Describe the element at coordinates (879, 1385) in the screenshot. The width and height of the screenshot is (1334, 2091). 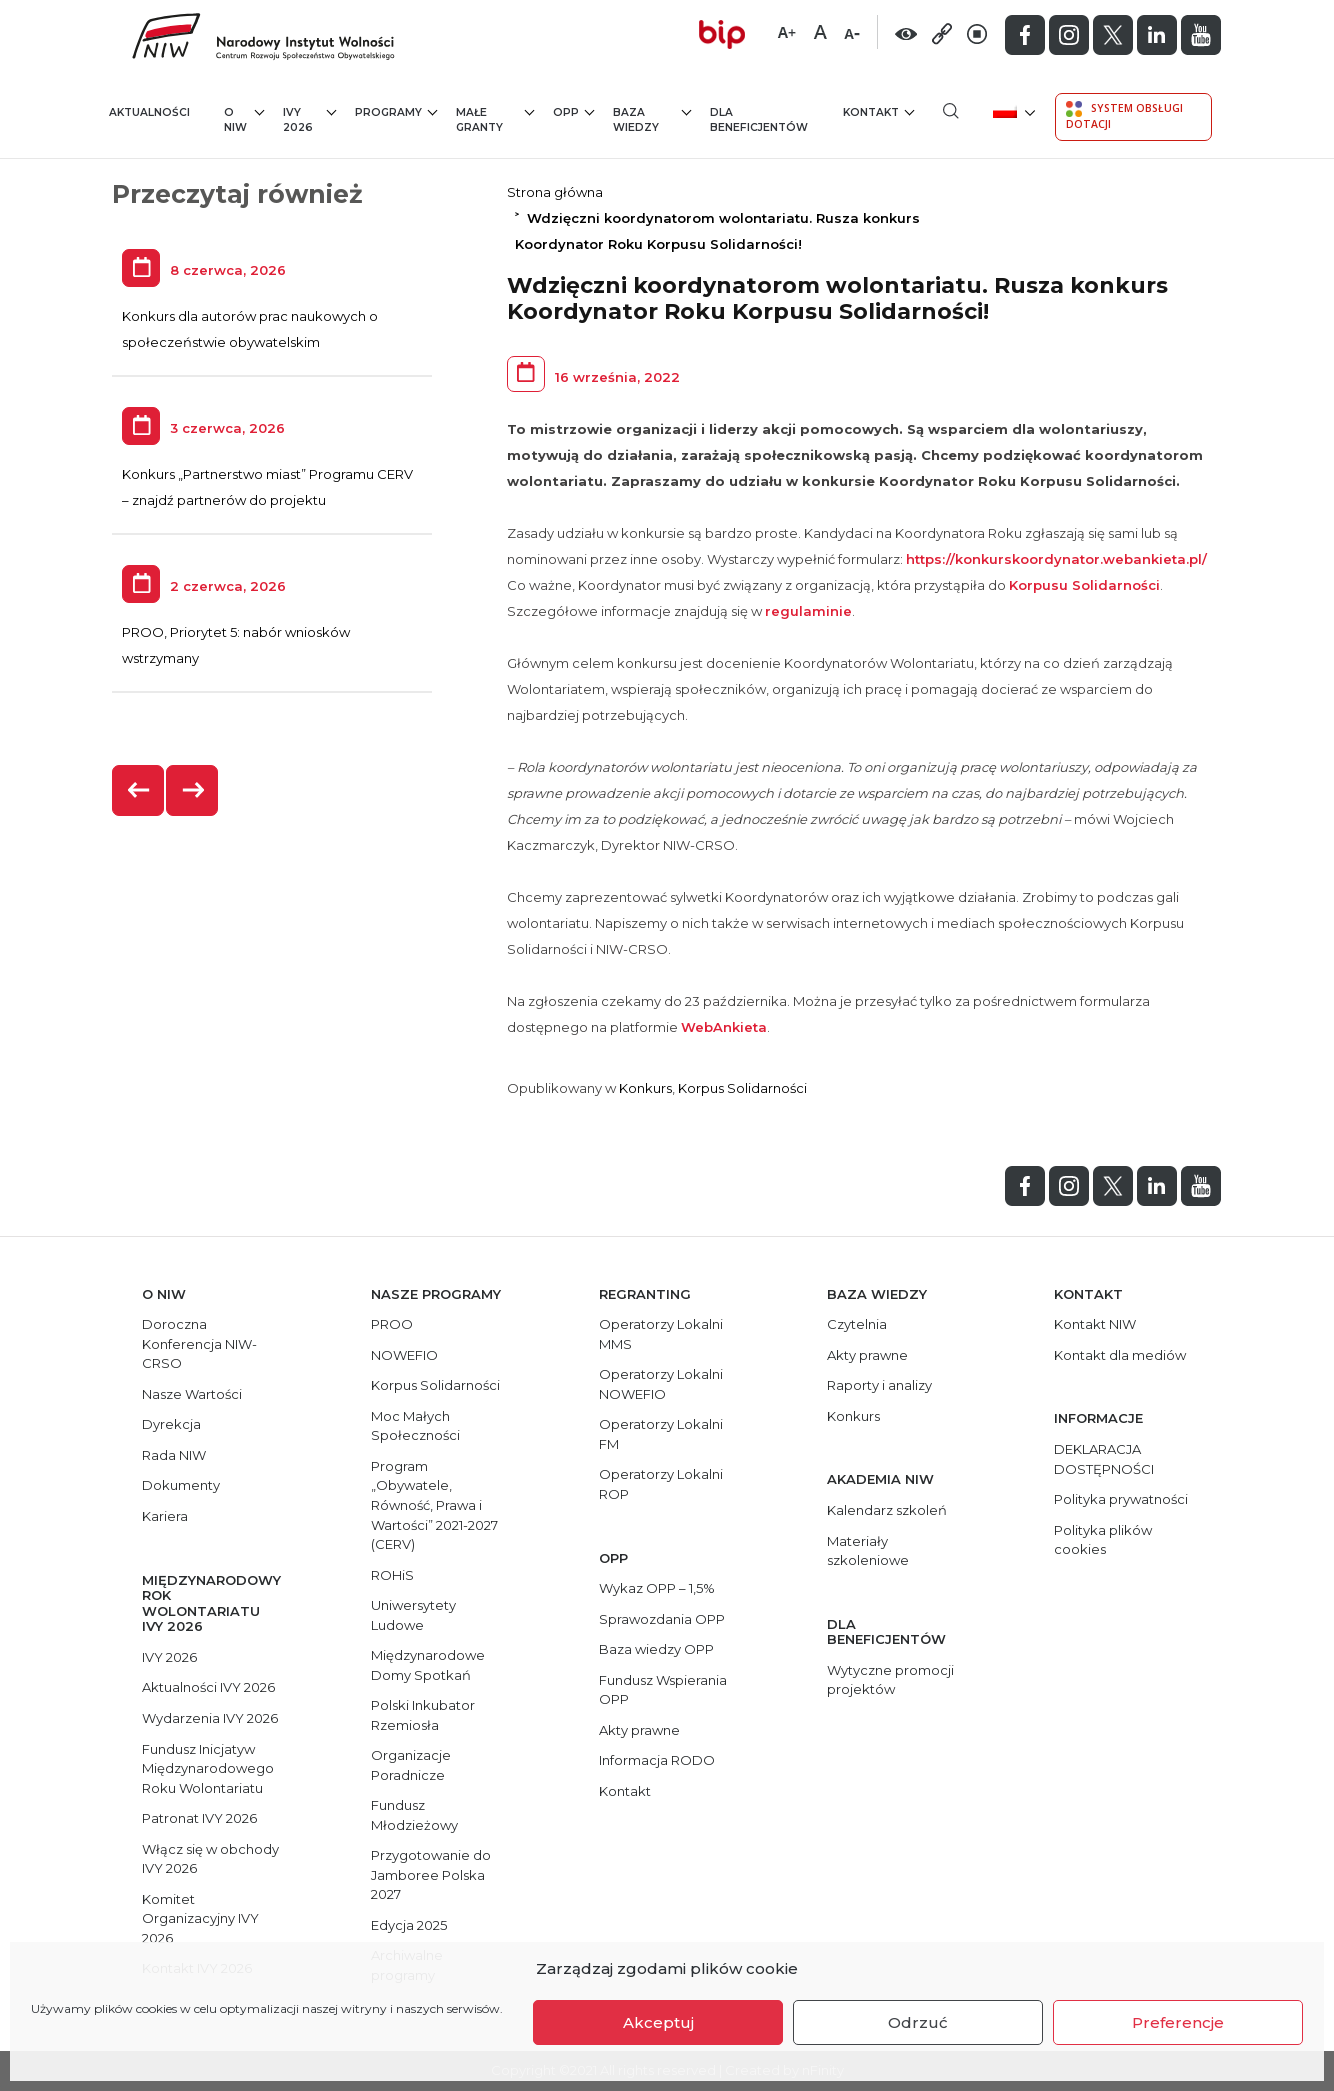
I see `Raporty i analizy` at that location.